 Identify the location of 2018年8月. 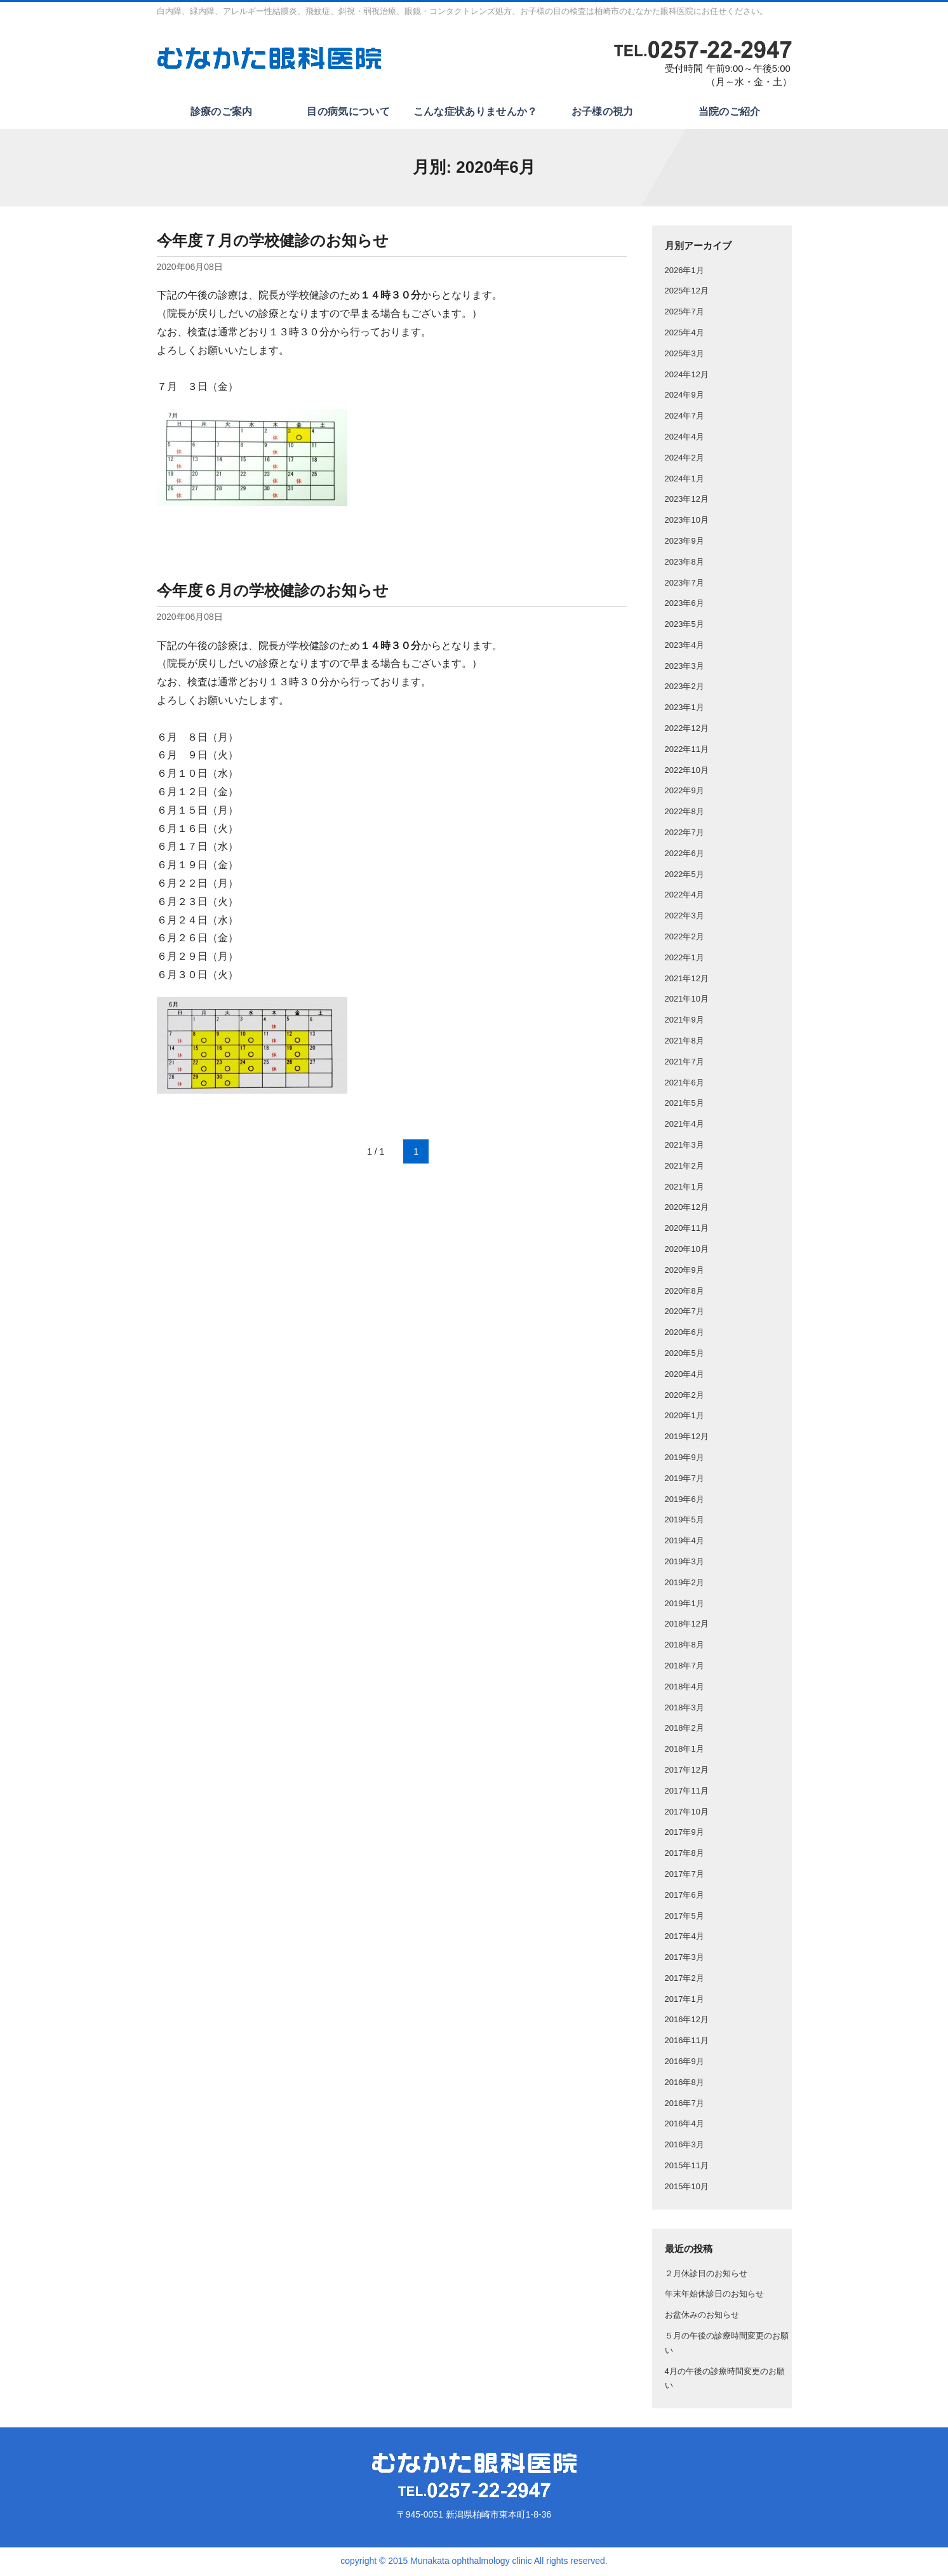
(684, 1647).